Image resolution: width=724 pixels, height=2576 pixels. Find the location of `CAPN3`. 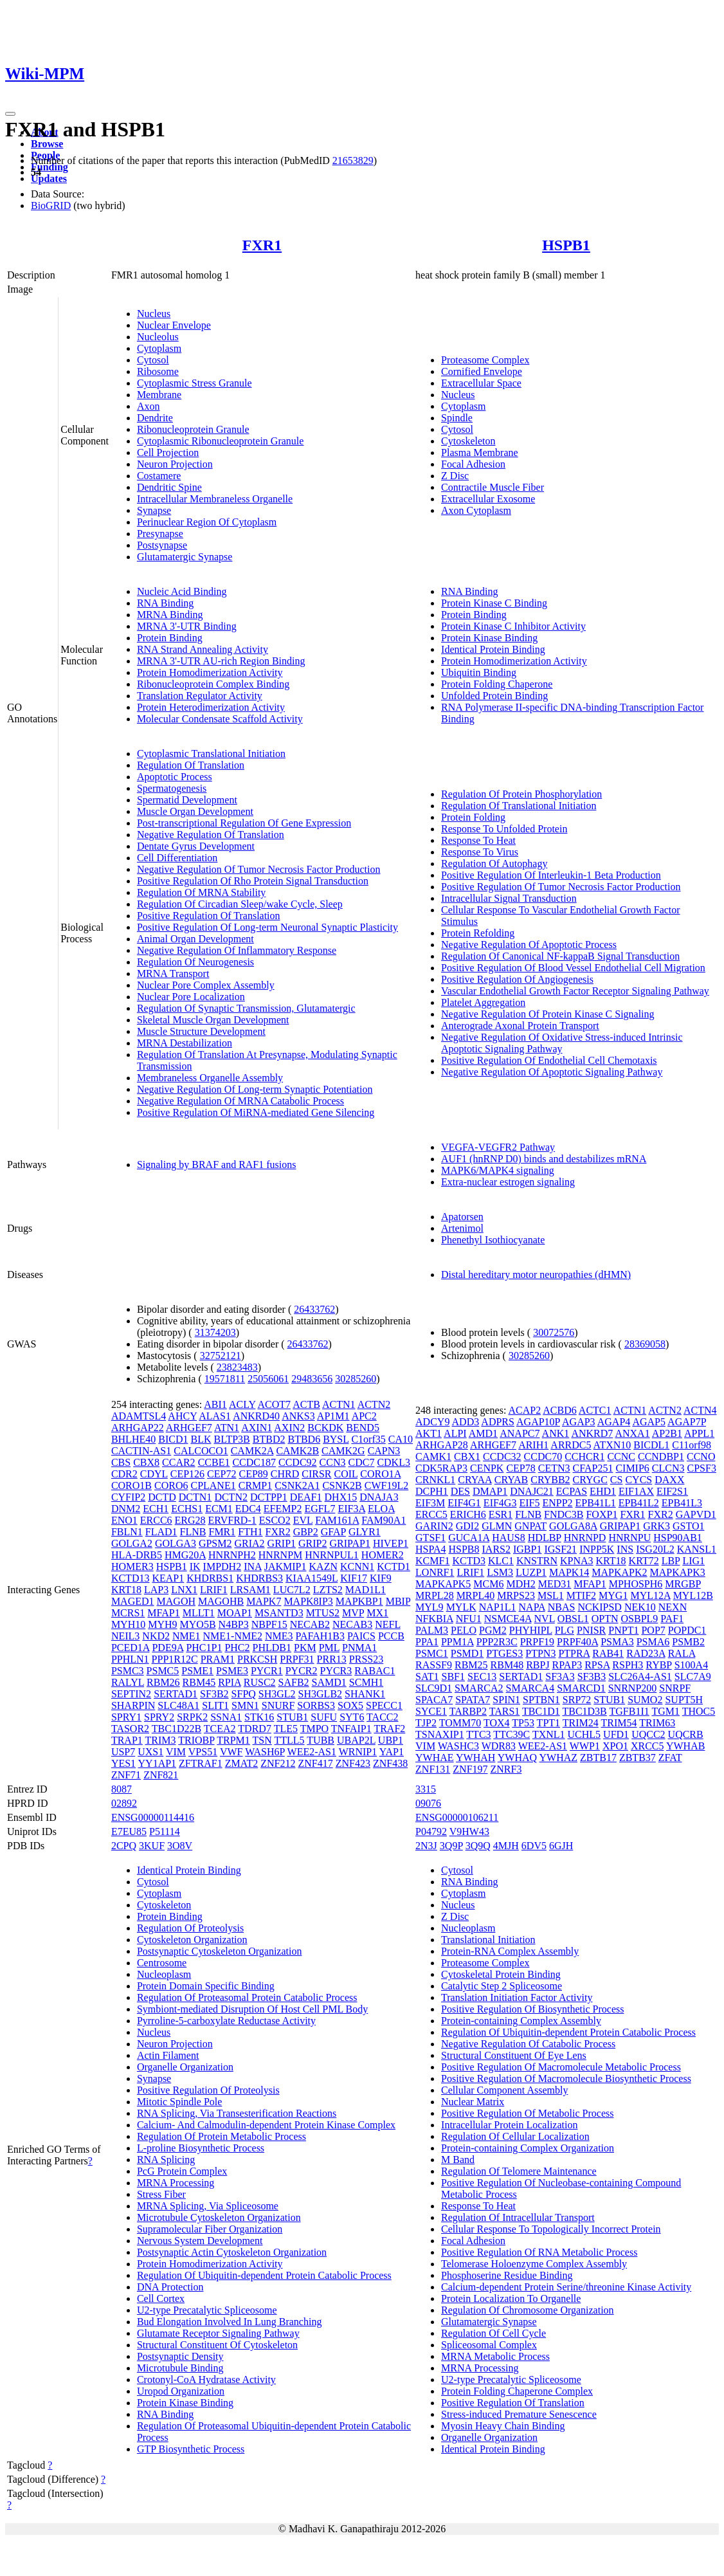

CAPN3 is located at coordinates (384, 1450).